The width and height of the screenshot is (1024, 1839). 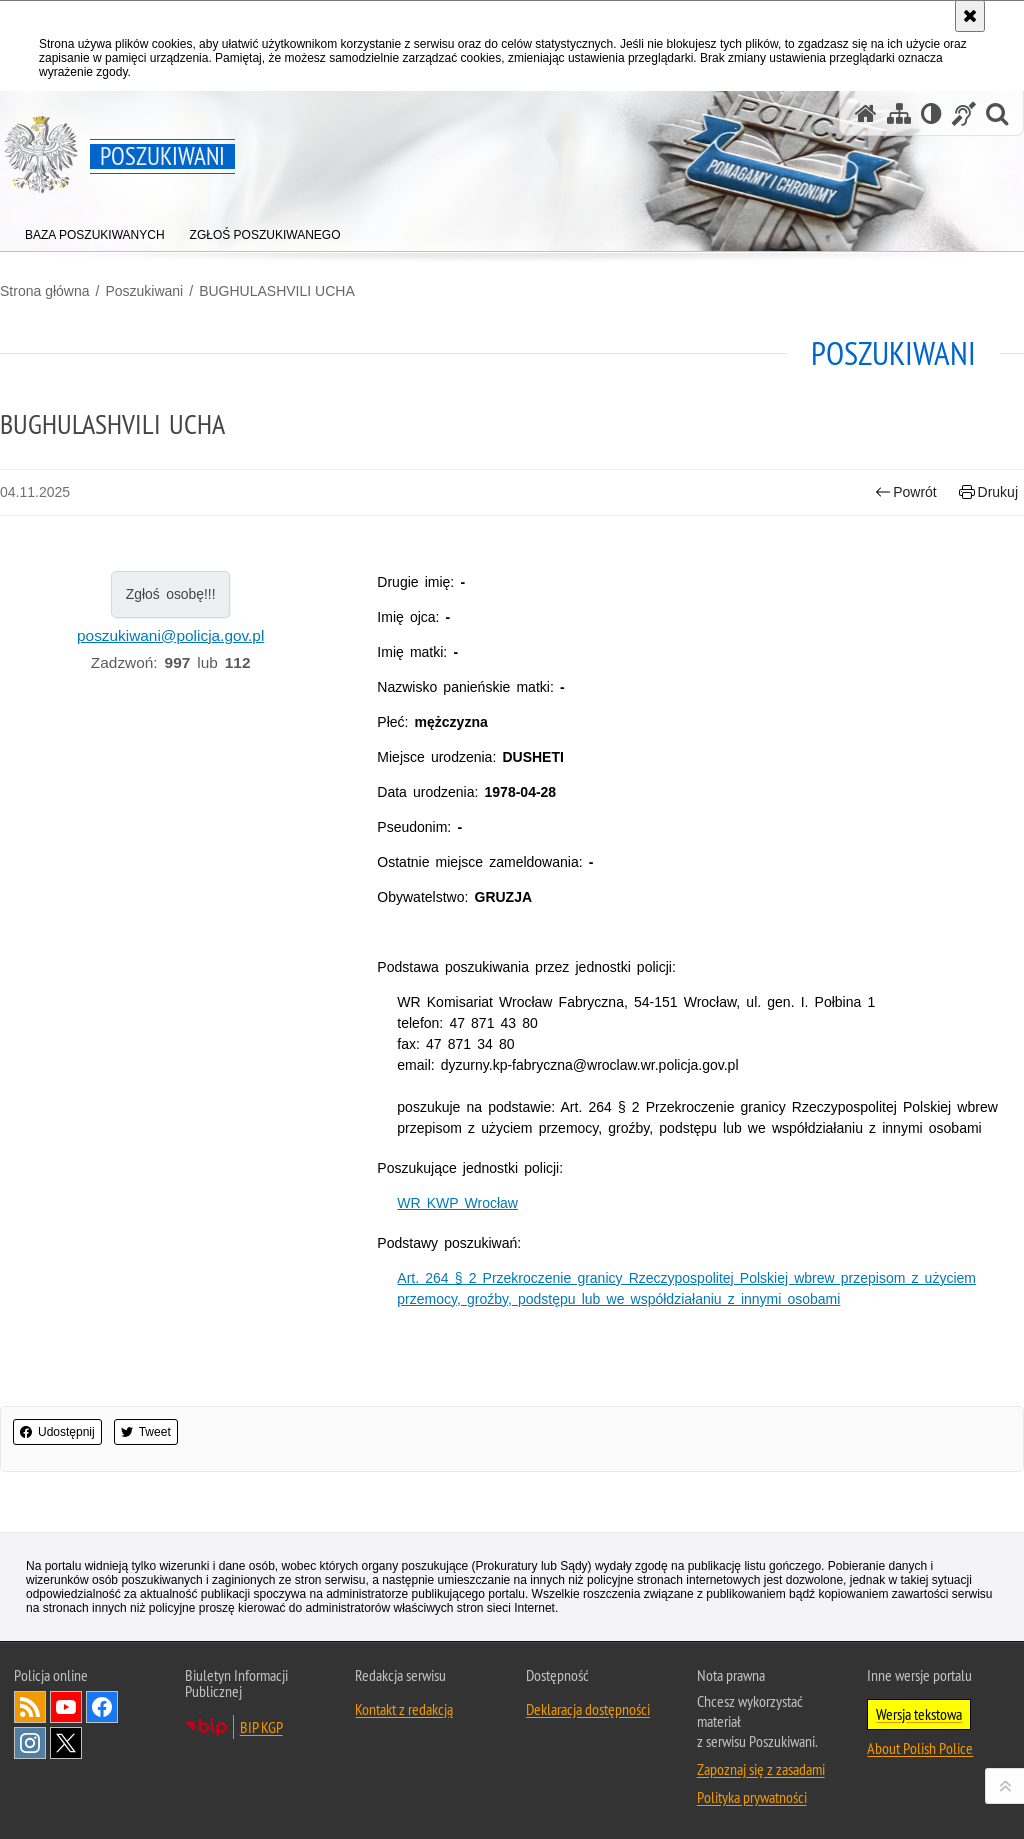 I want to click on Odwiedź nas na [Odwiedź nas na Twitter. Uwaga. Ten link otwiera nowe okno.], so click(x=66, y=1743).